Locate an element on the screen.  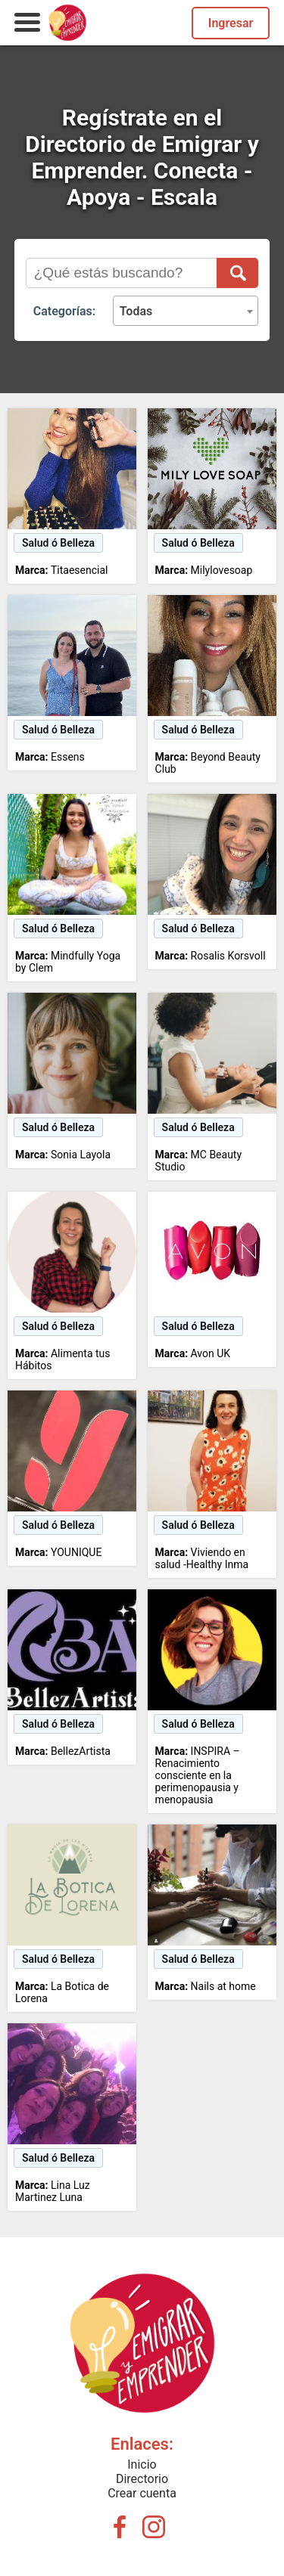
Directorio is located at coordinates (142, 2479).